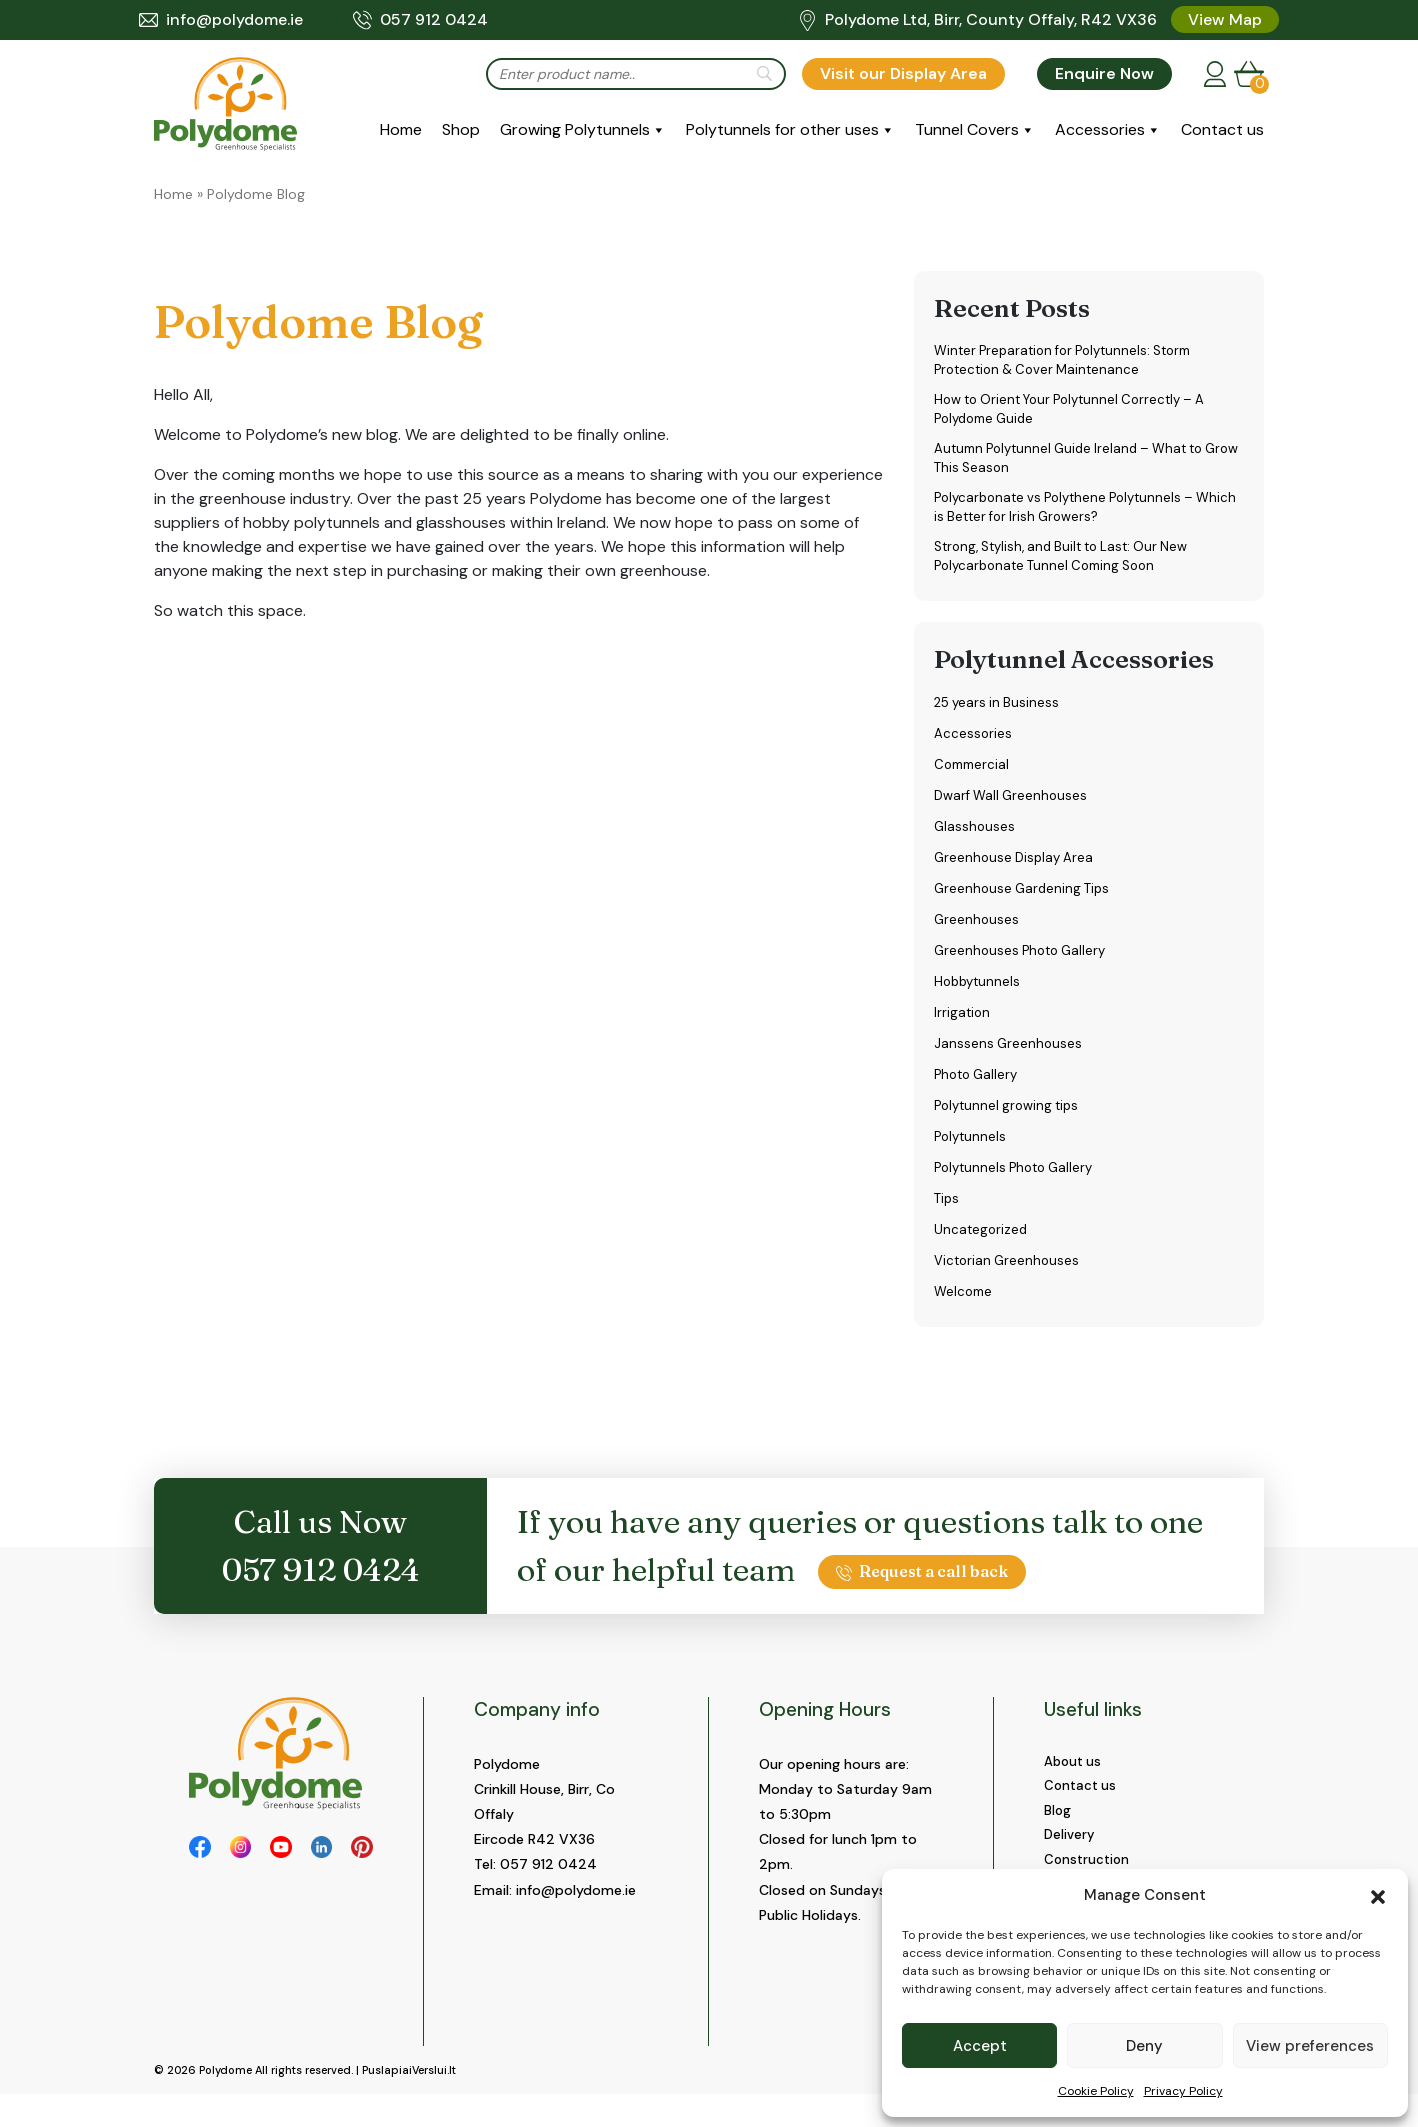 Image resolution: width=1418 pixels, height=2127 pixels. Describe the element at coordinates (420, 20) in the screenshot. I see `057 912 0424` at that location.